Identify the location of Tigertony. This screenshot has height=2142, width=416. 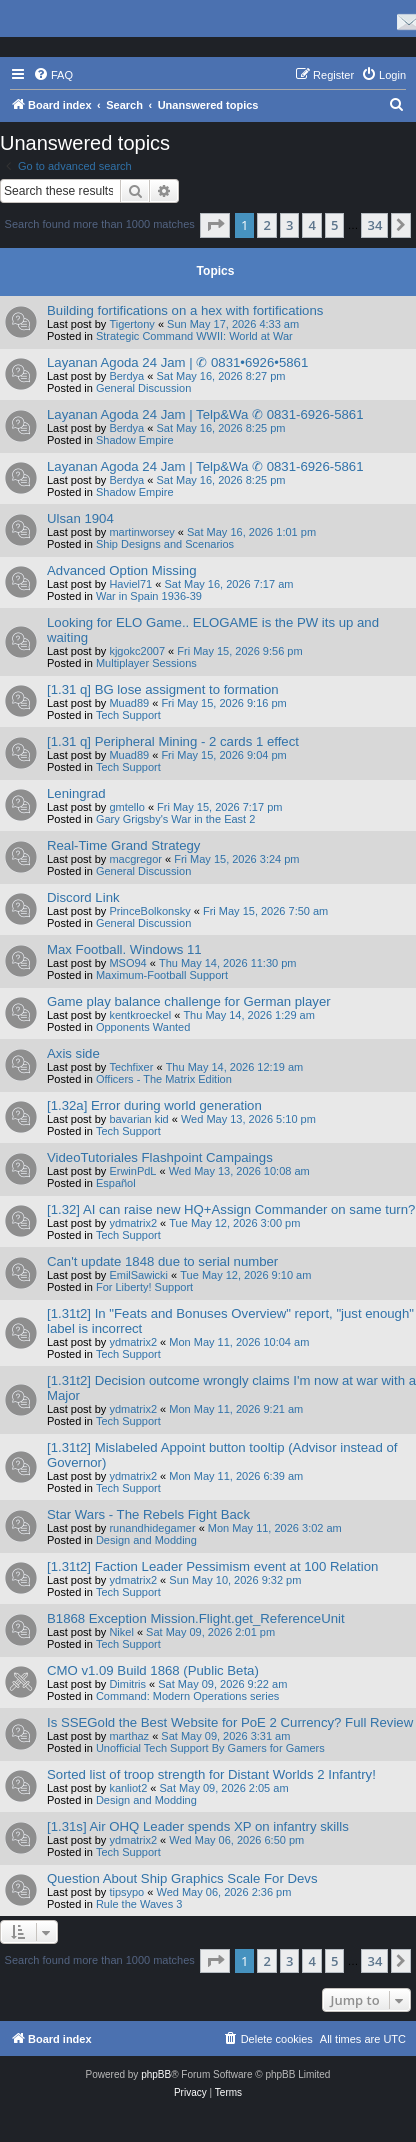
(131, 324).